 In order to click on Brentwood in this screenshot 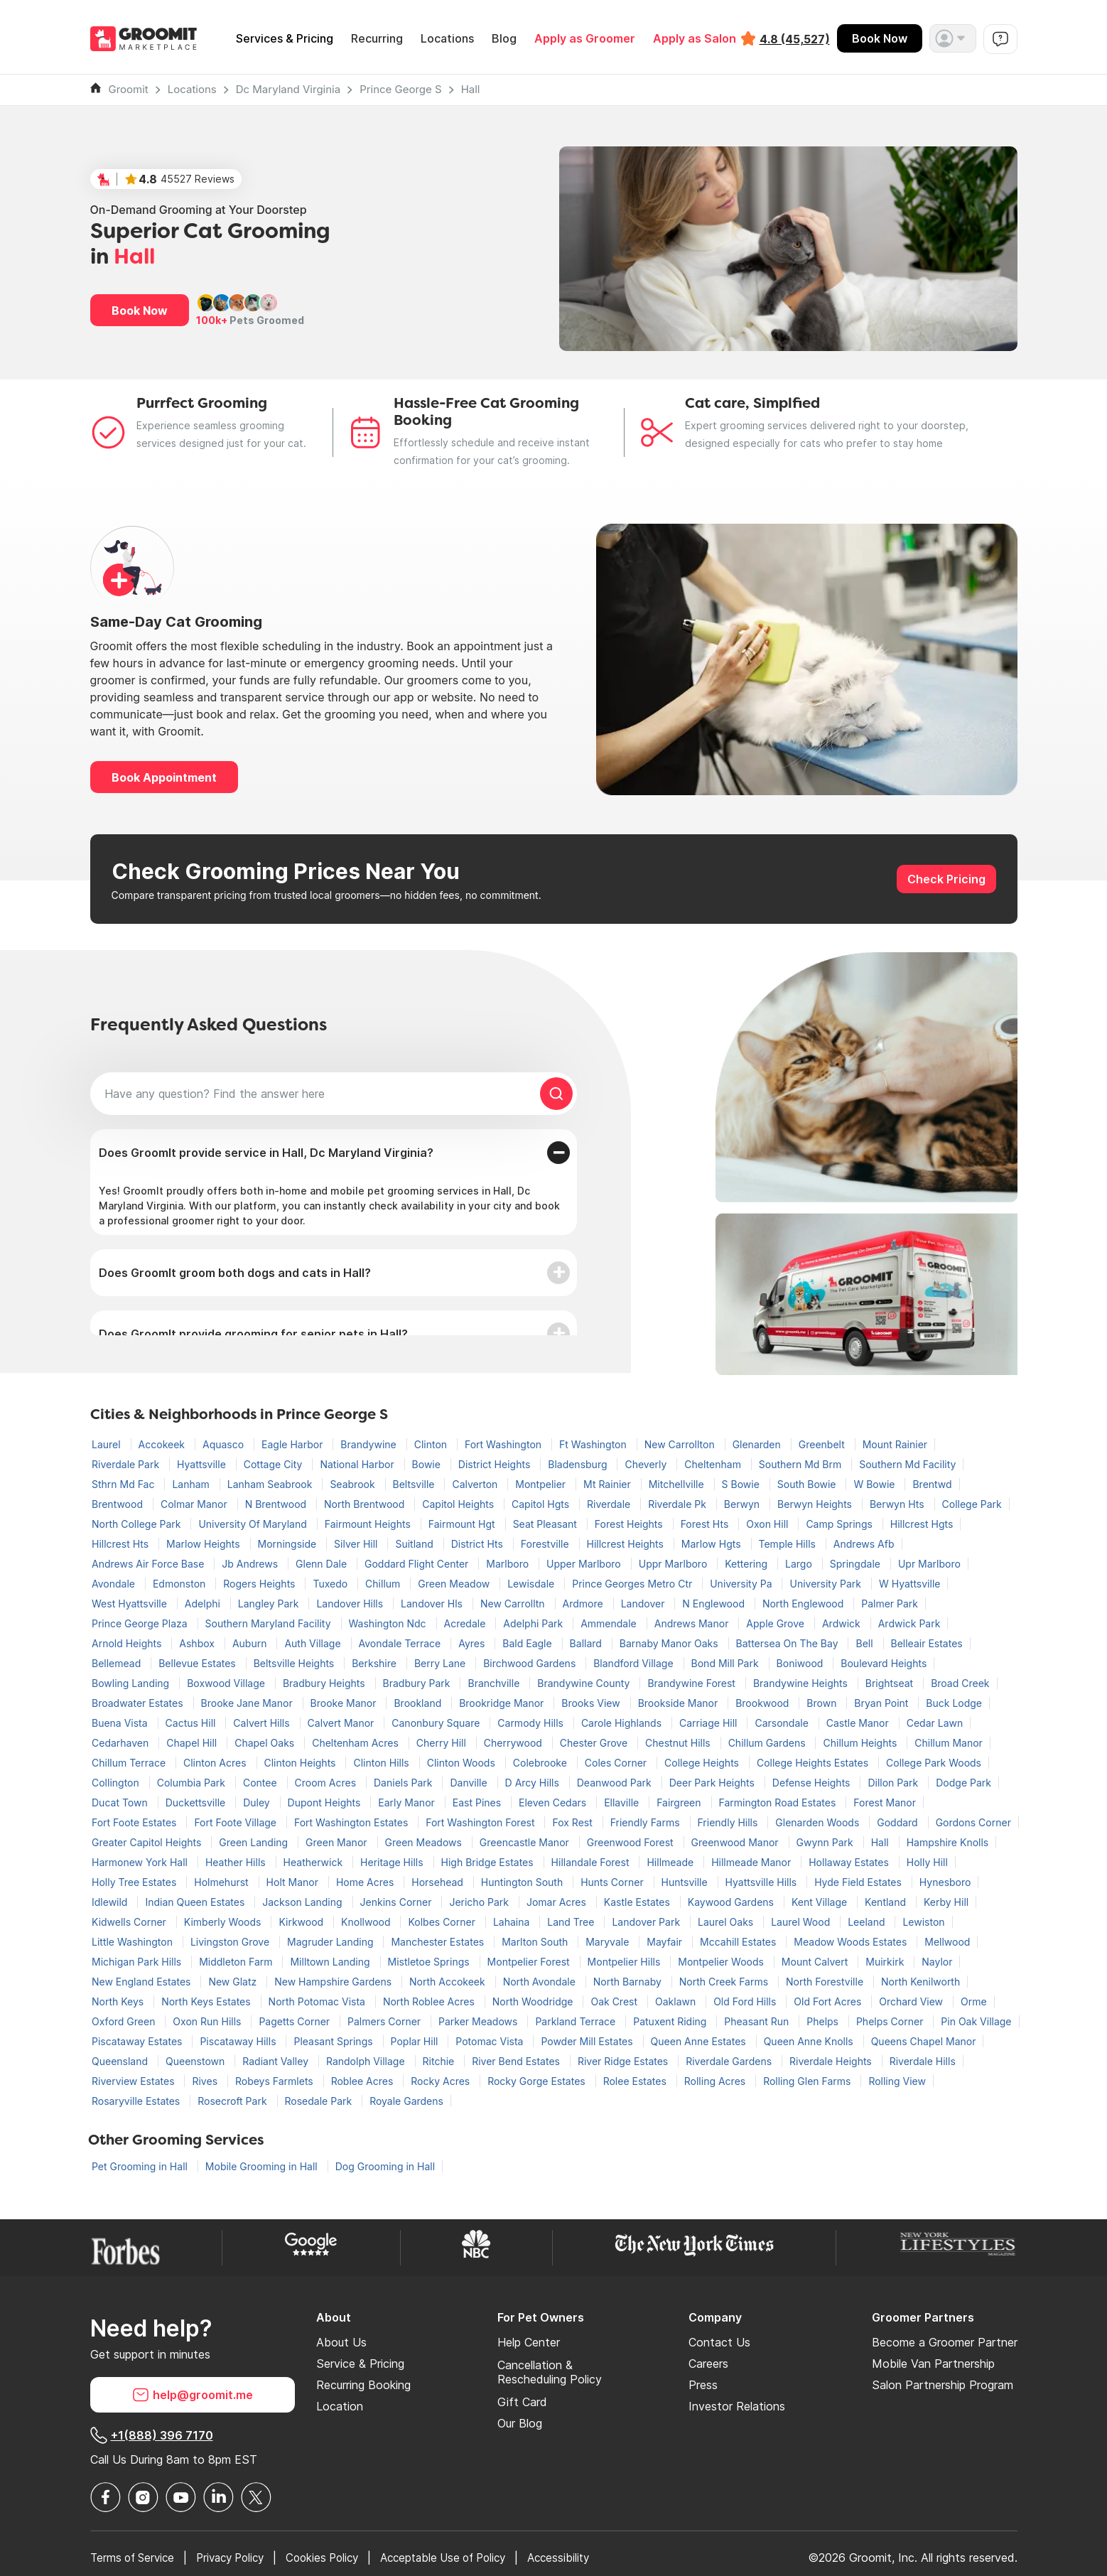, I will do `click(119, 1504)`.